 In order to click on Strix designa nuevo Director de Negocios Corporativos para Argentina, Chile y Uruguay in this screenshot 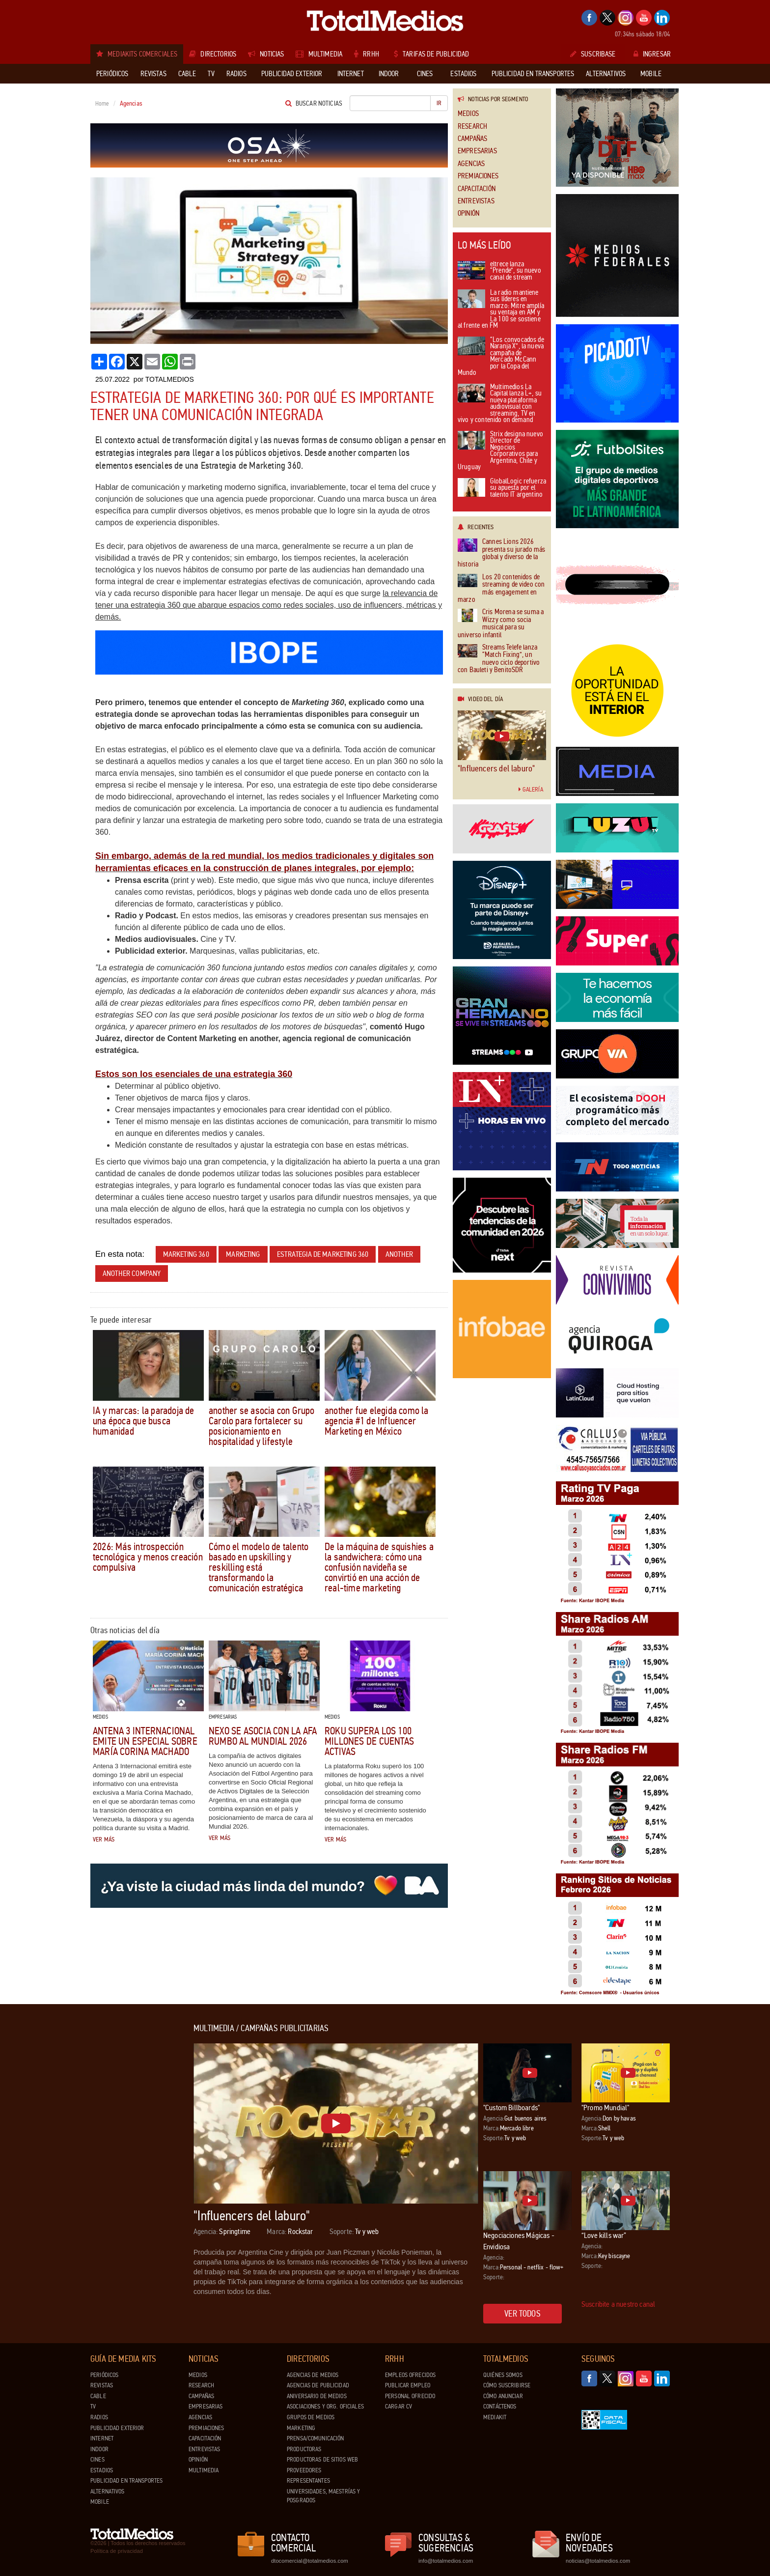, I will do `click(500, 451)`.